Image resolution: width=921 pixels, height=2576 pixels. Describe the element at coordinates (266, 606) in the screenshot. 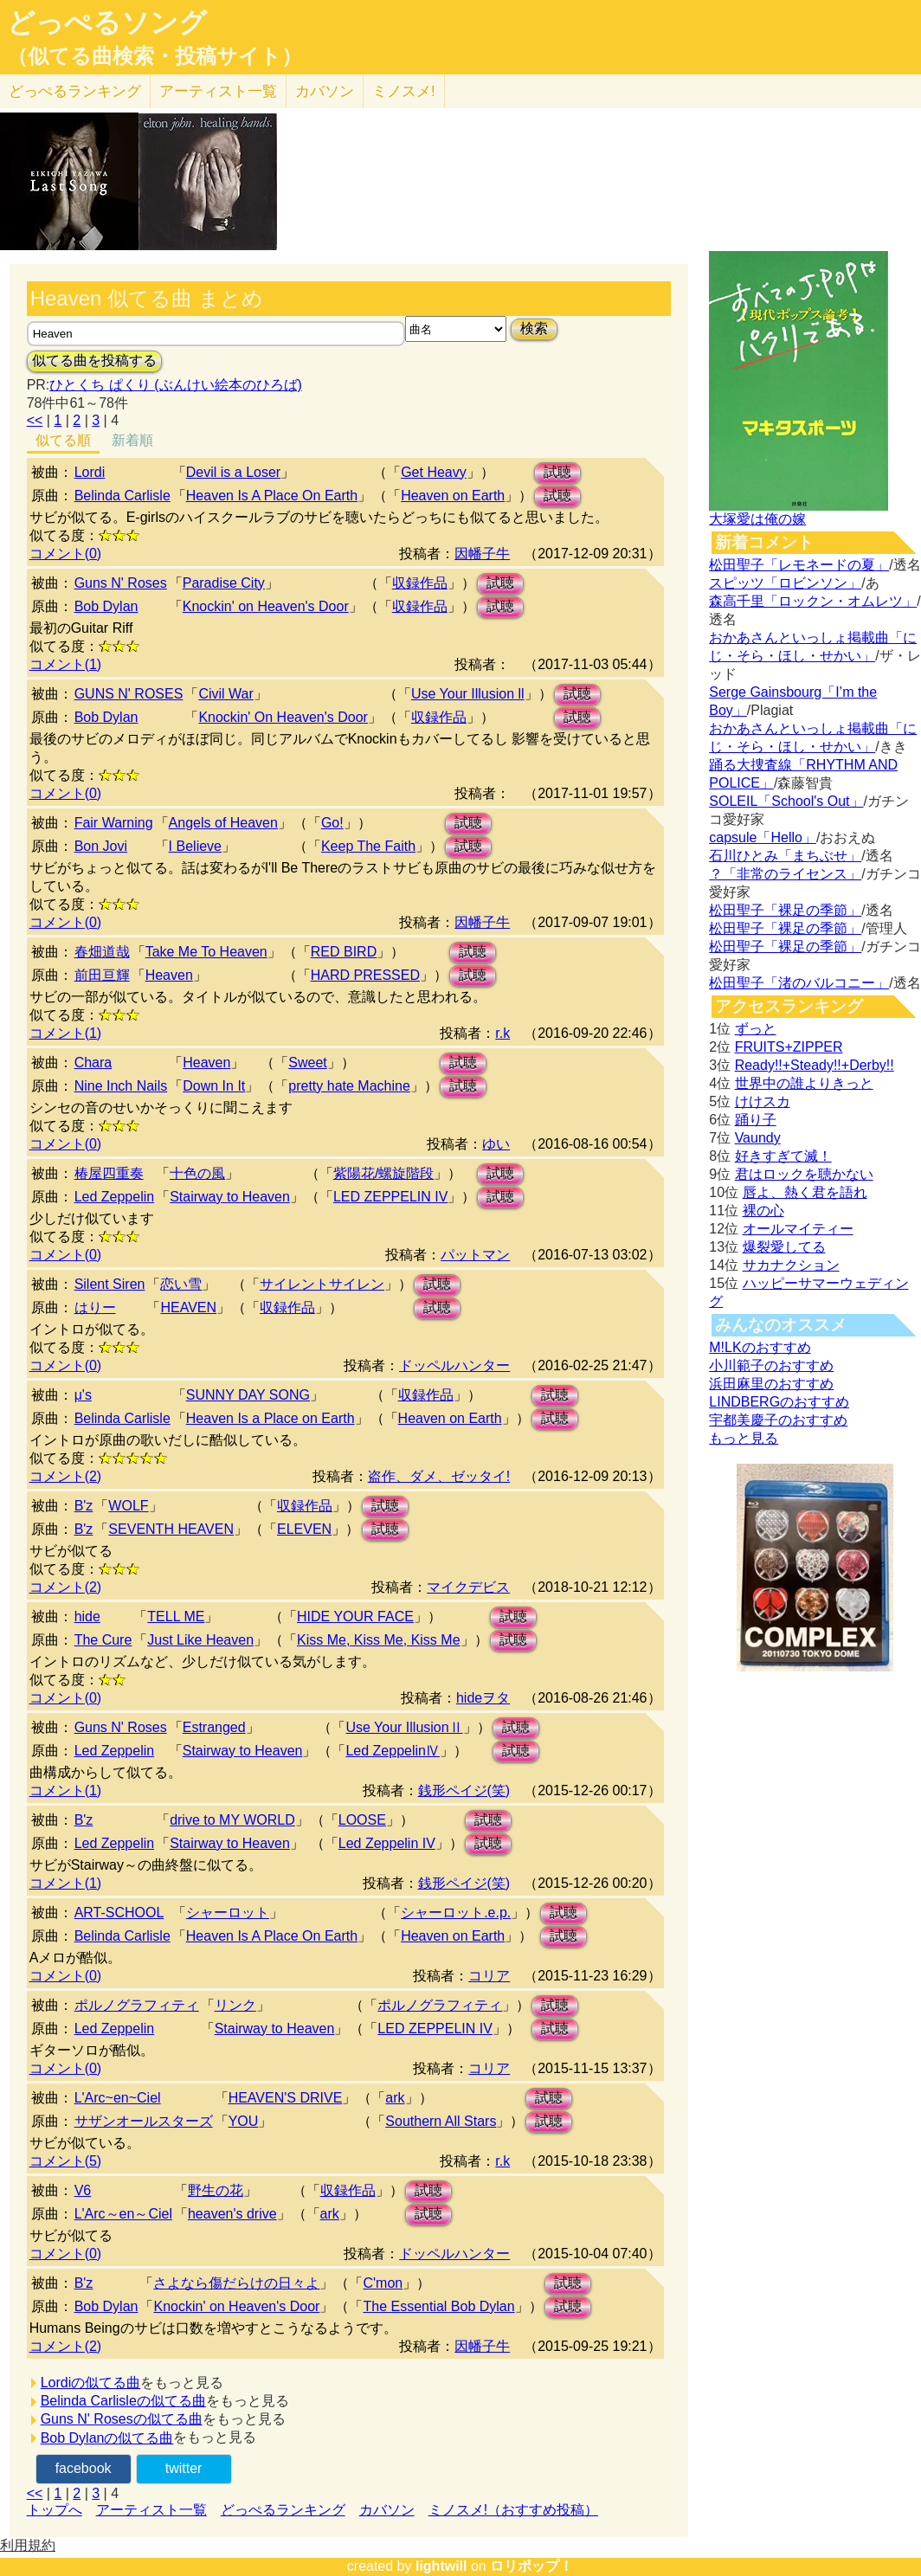

I see `Knockin' on Heaven's Door` at that location.